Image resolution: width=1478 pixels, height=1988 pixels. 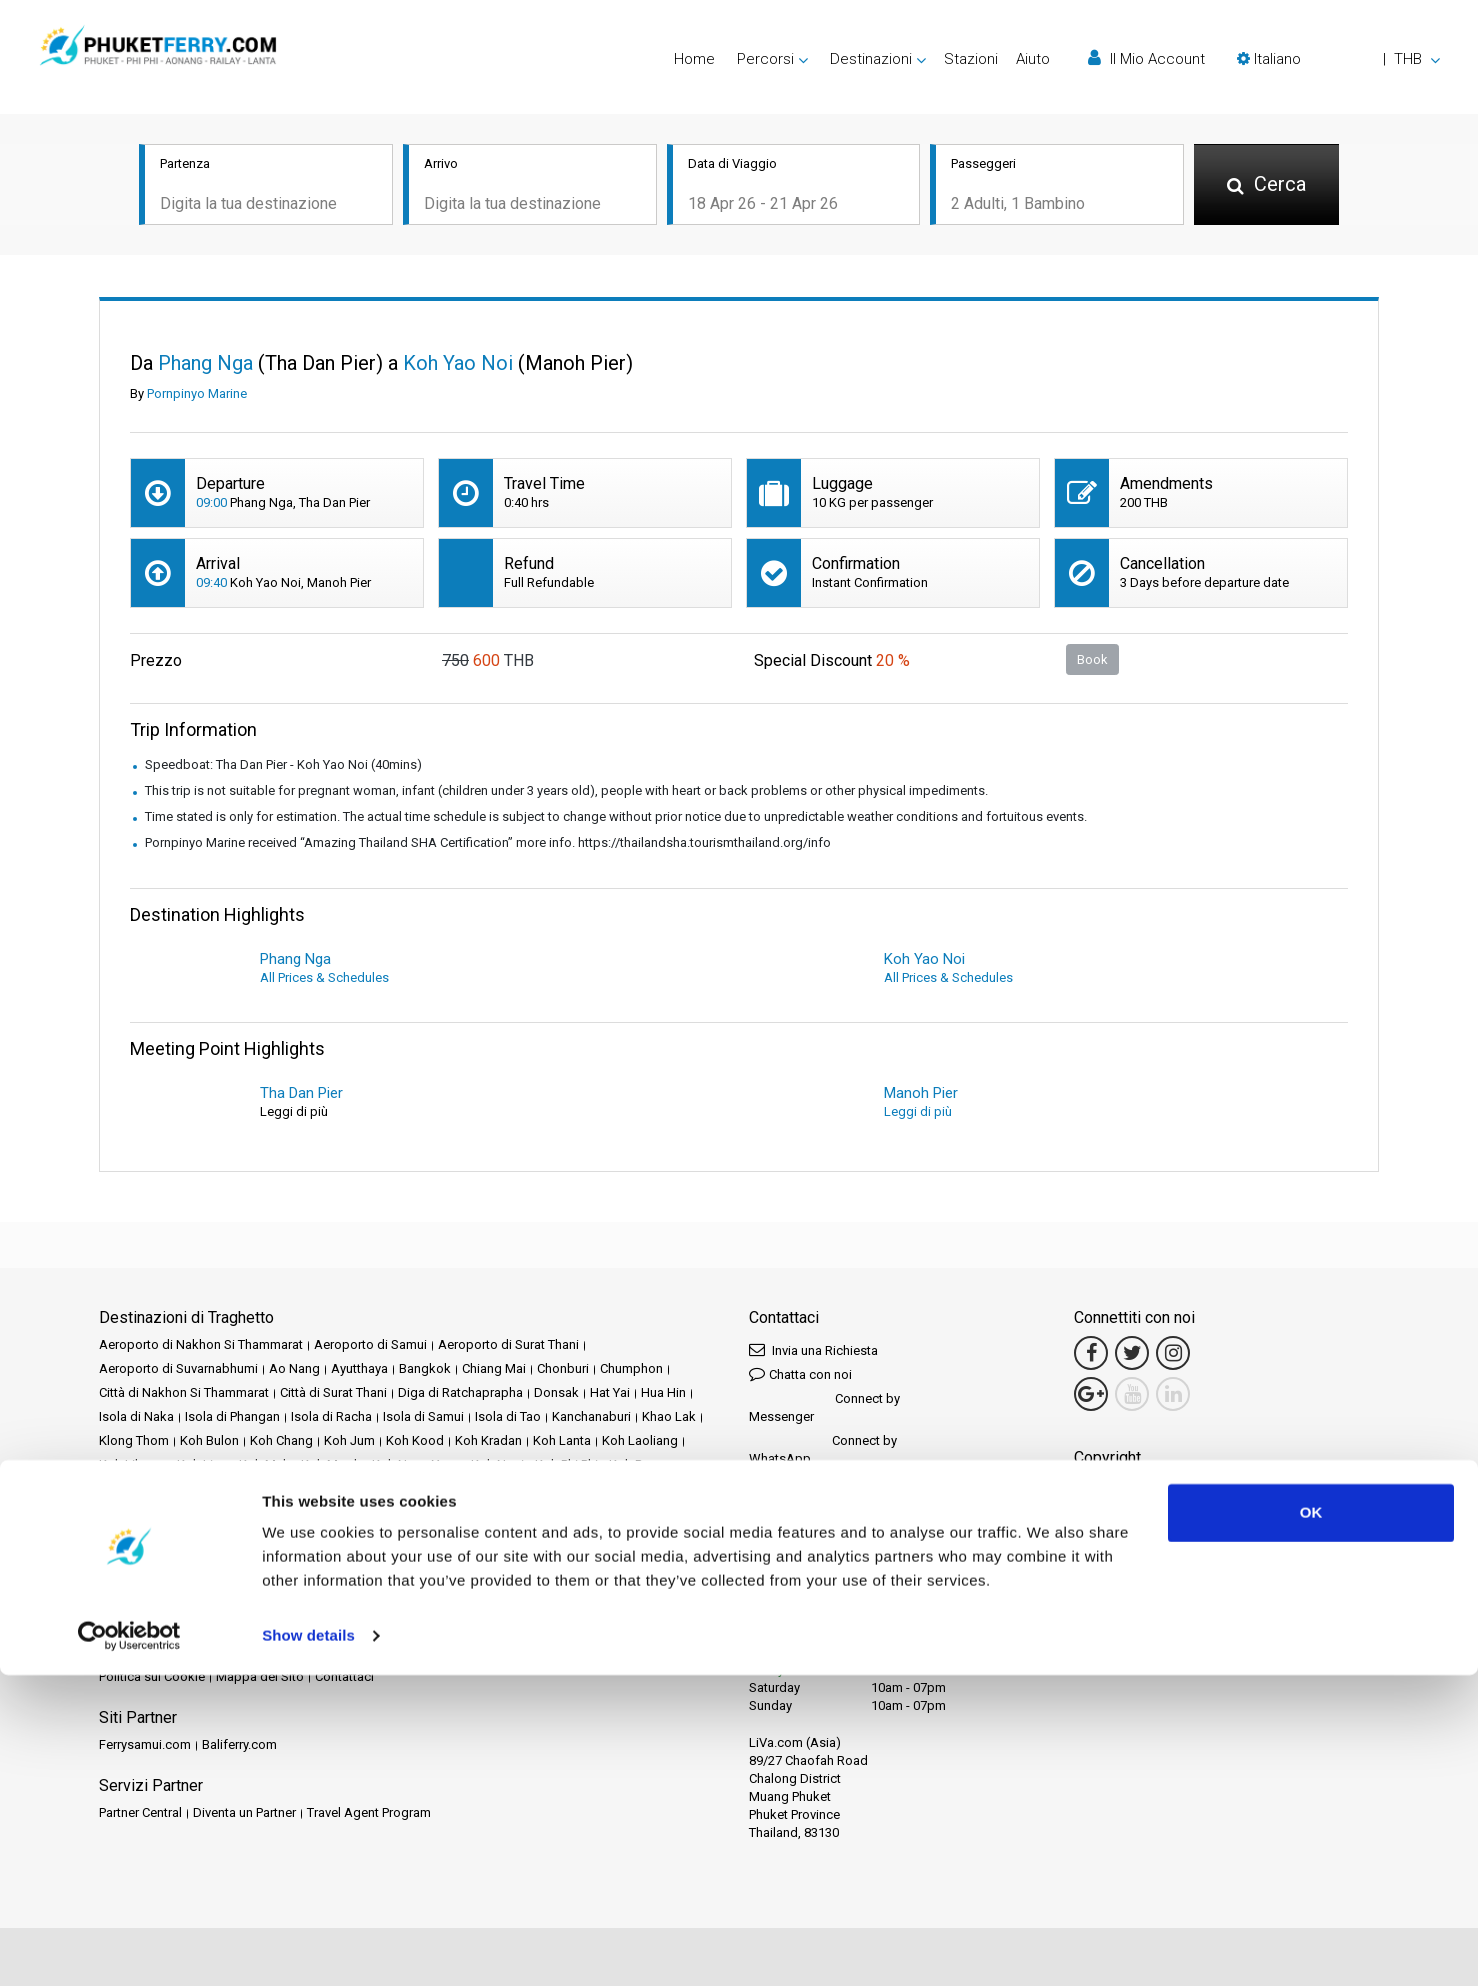 I want to click on Aiuto, so click(x=1033, y=59).